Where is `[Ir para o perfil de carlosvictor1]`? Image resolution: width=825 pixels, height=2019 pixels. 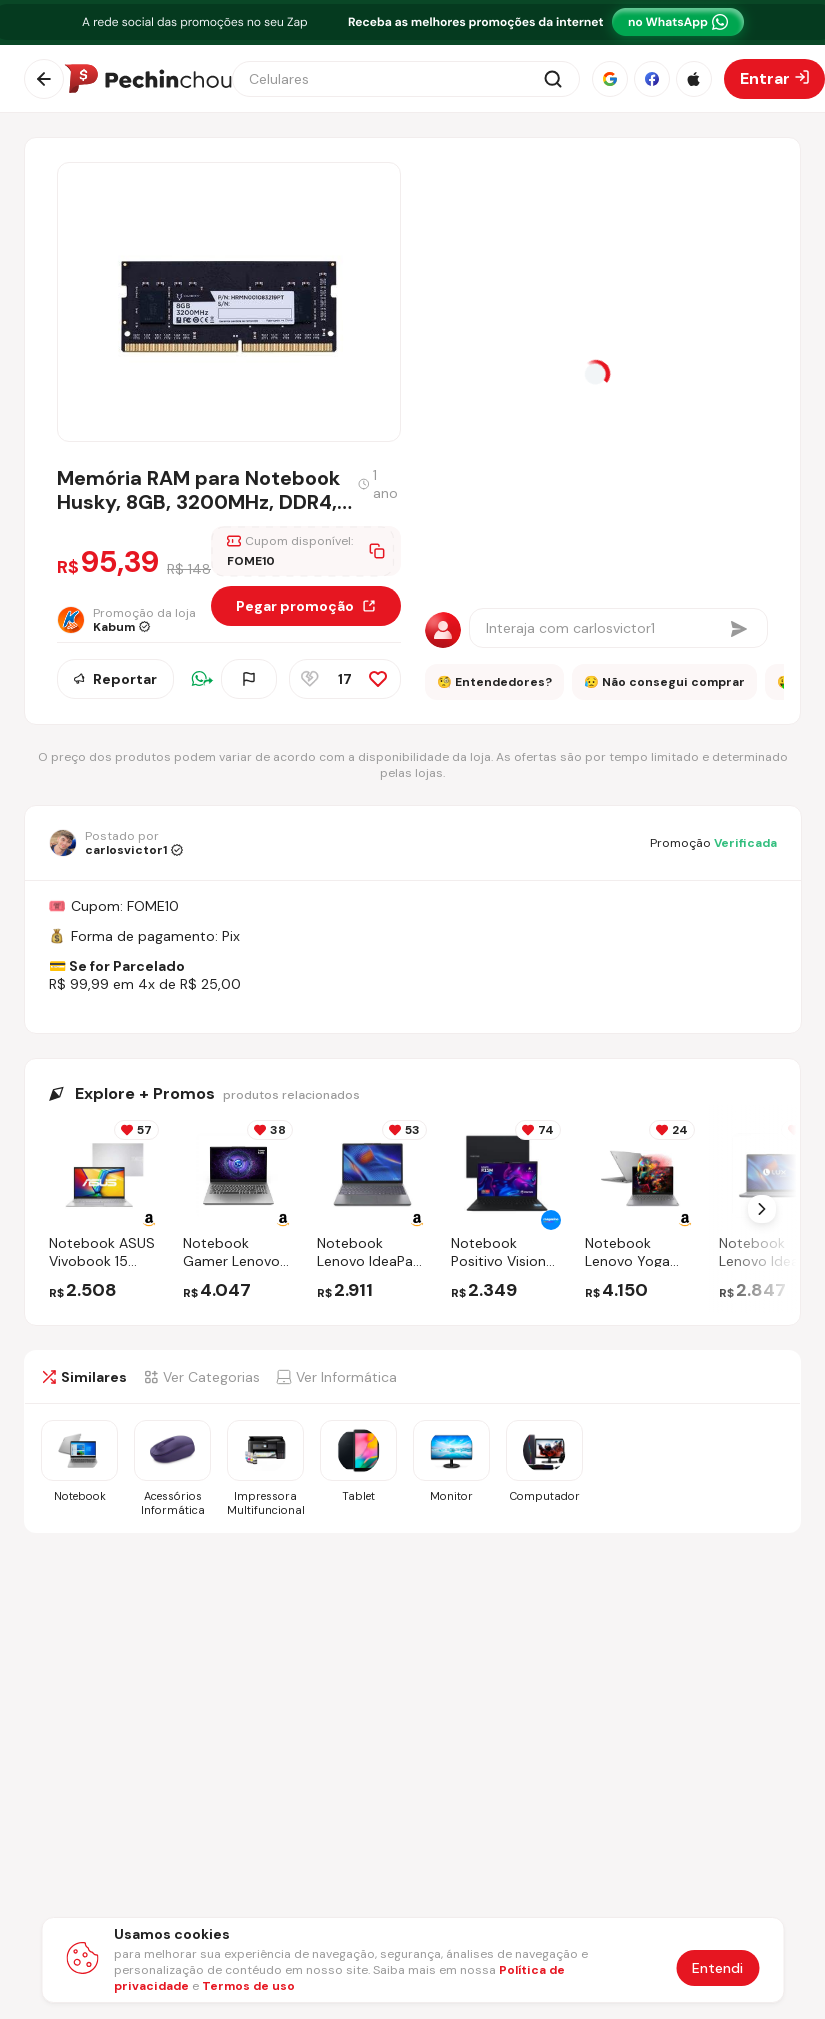 [Ir para o perfil de carlosvictor1] is located at coordinates (116, 843).